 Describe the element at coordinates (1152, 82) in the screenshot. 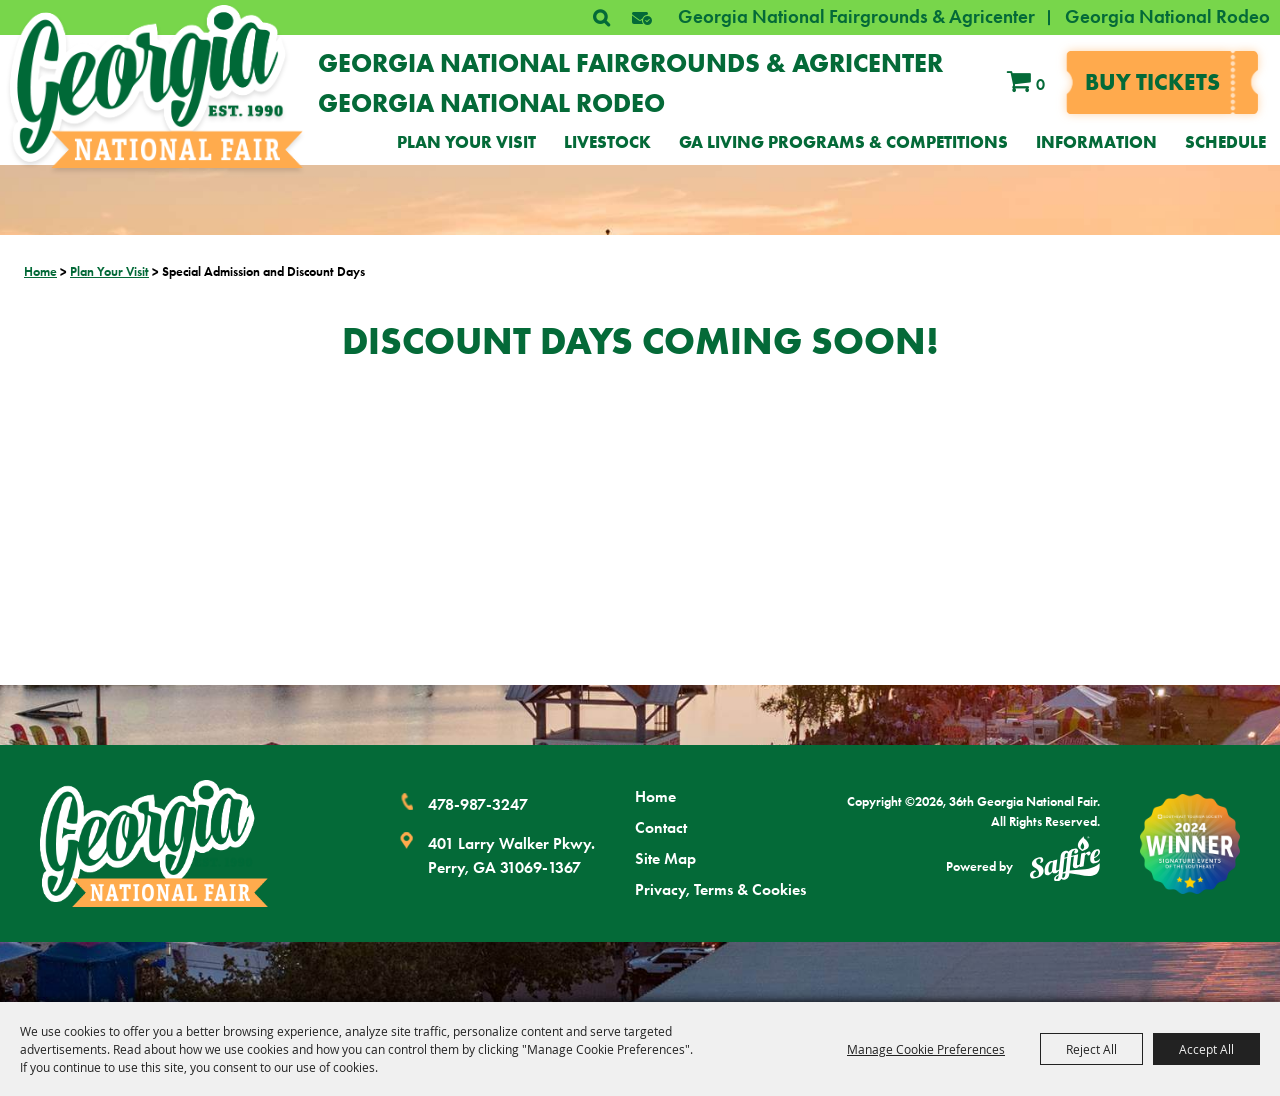

I see `Buy tickets` at that location.